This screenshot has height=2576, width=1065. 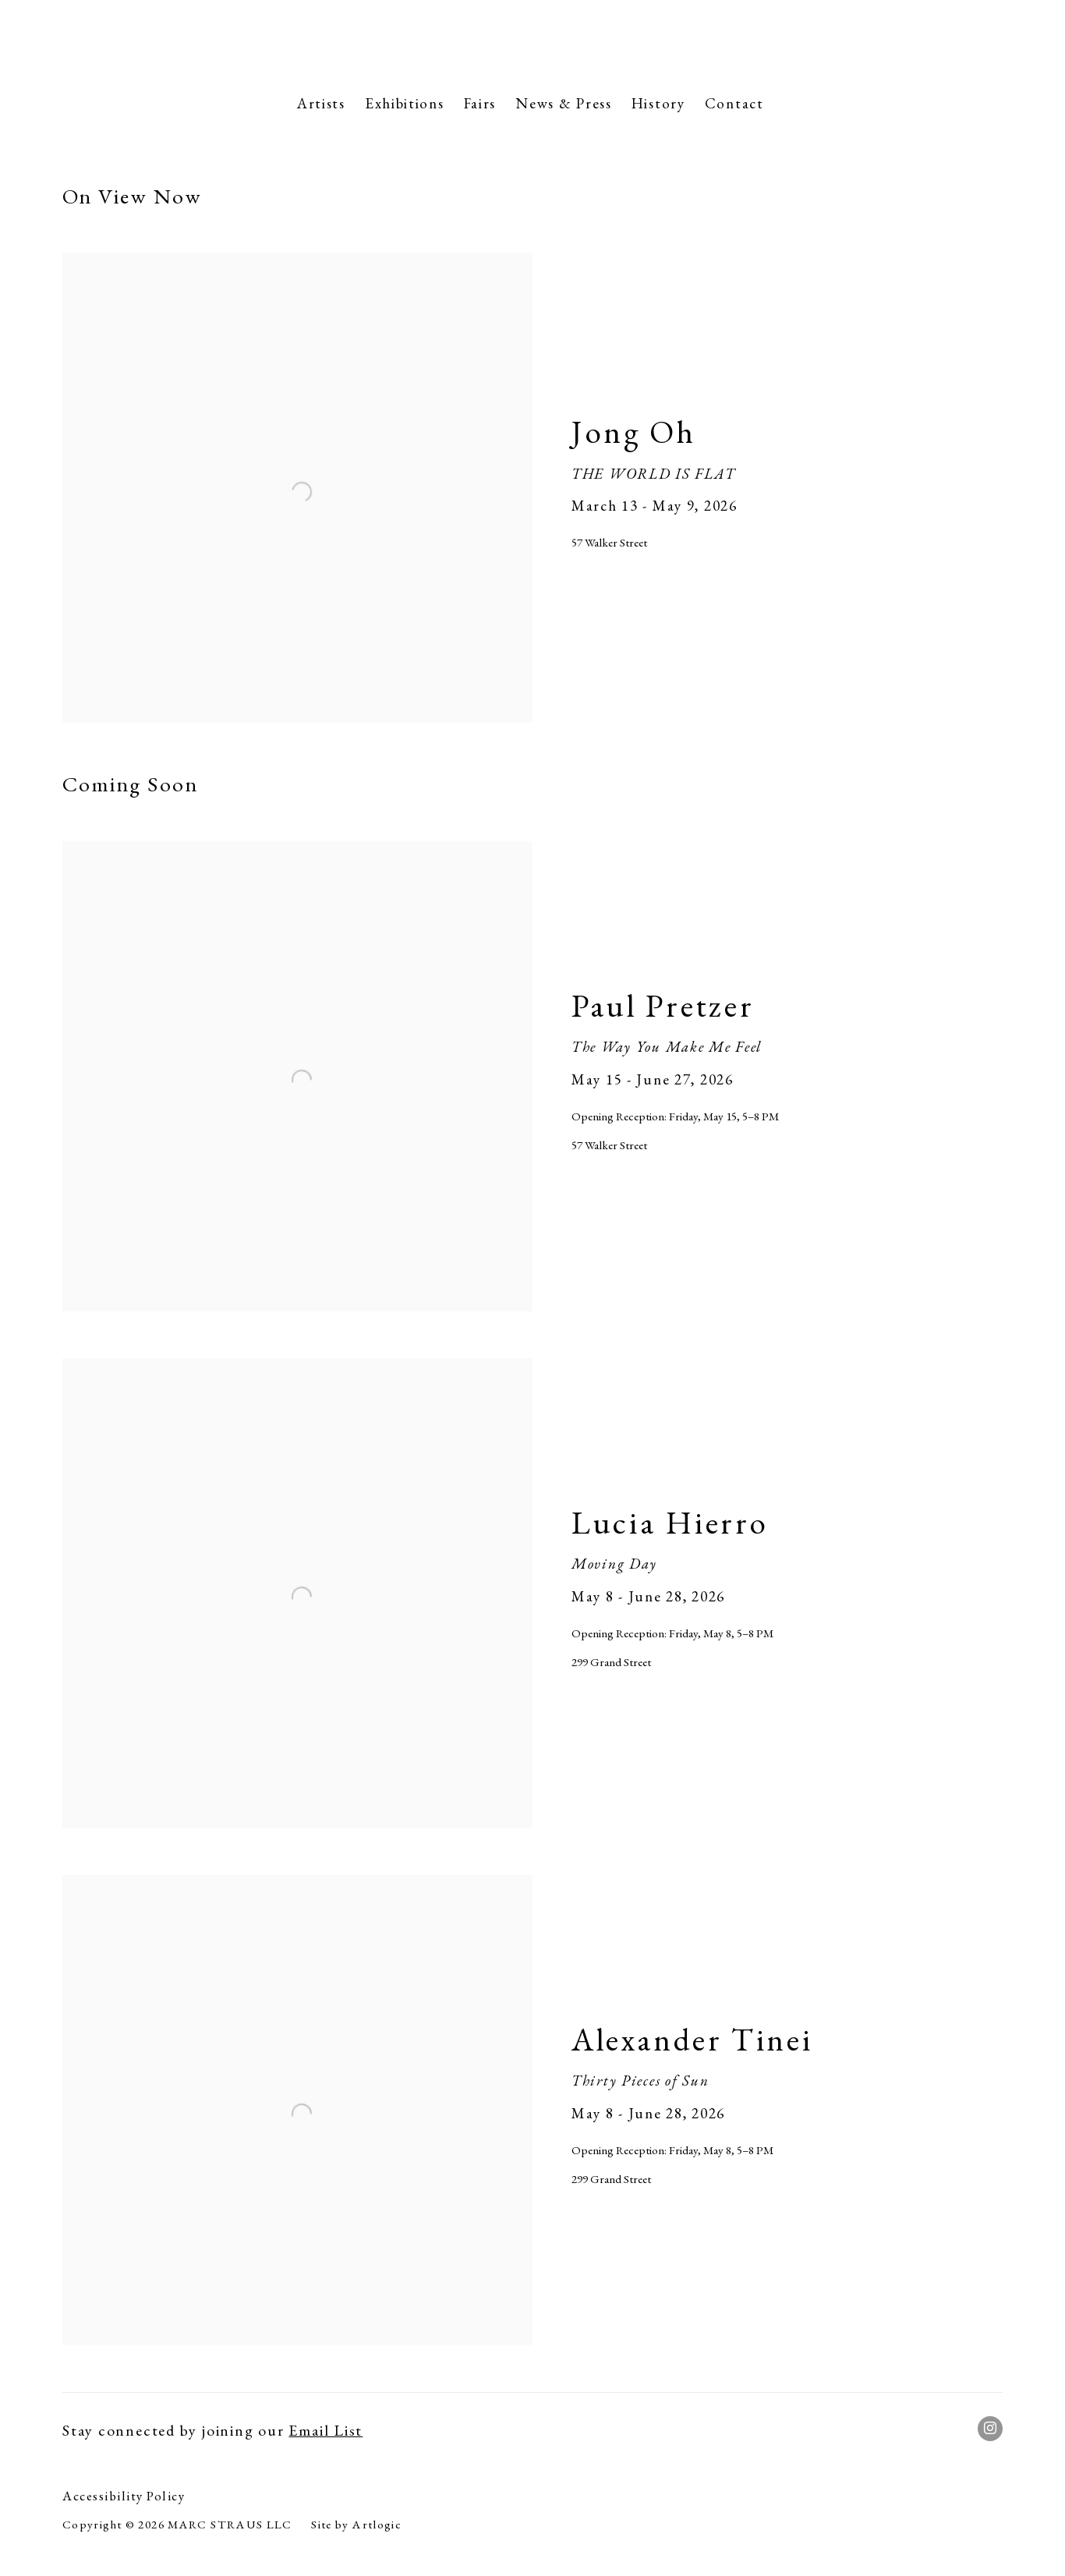 What do you see at coordinates (123, 2495) in the screenshot?
I see `Accessibility Policy` at bounding box center [123, 2495].